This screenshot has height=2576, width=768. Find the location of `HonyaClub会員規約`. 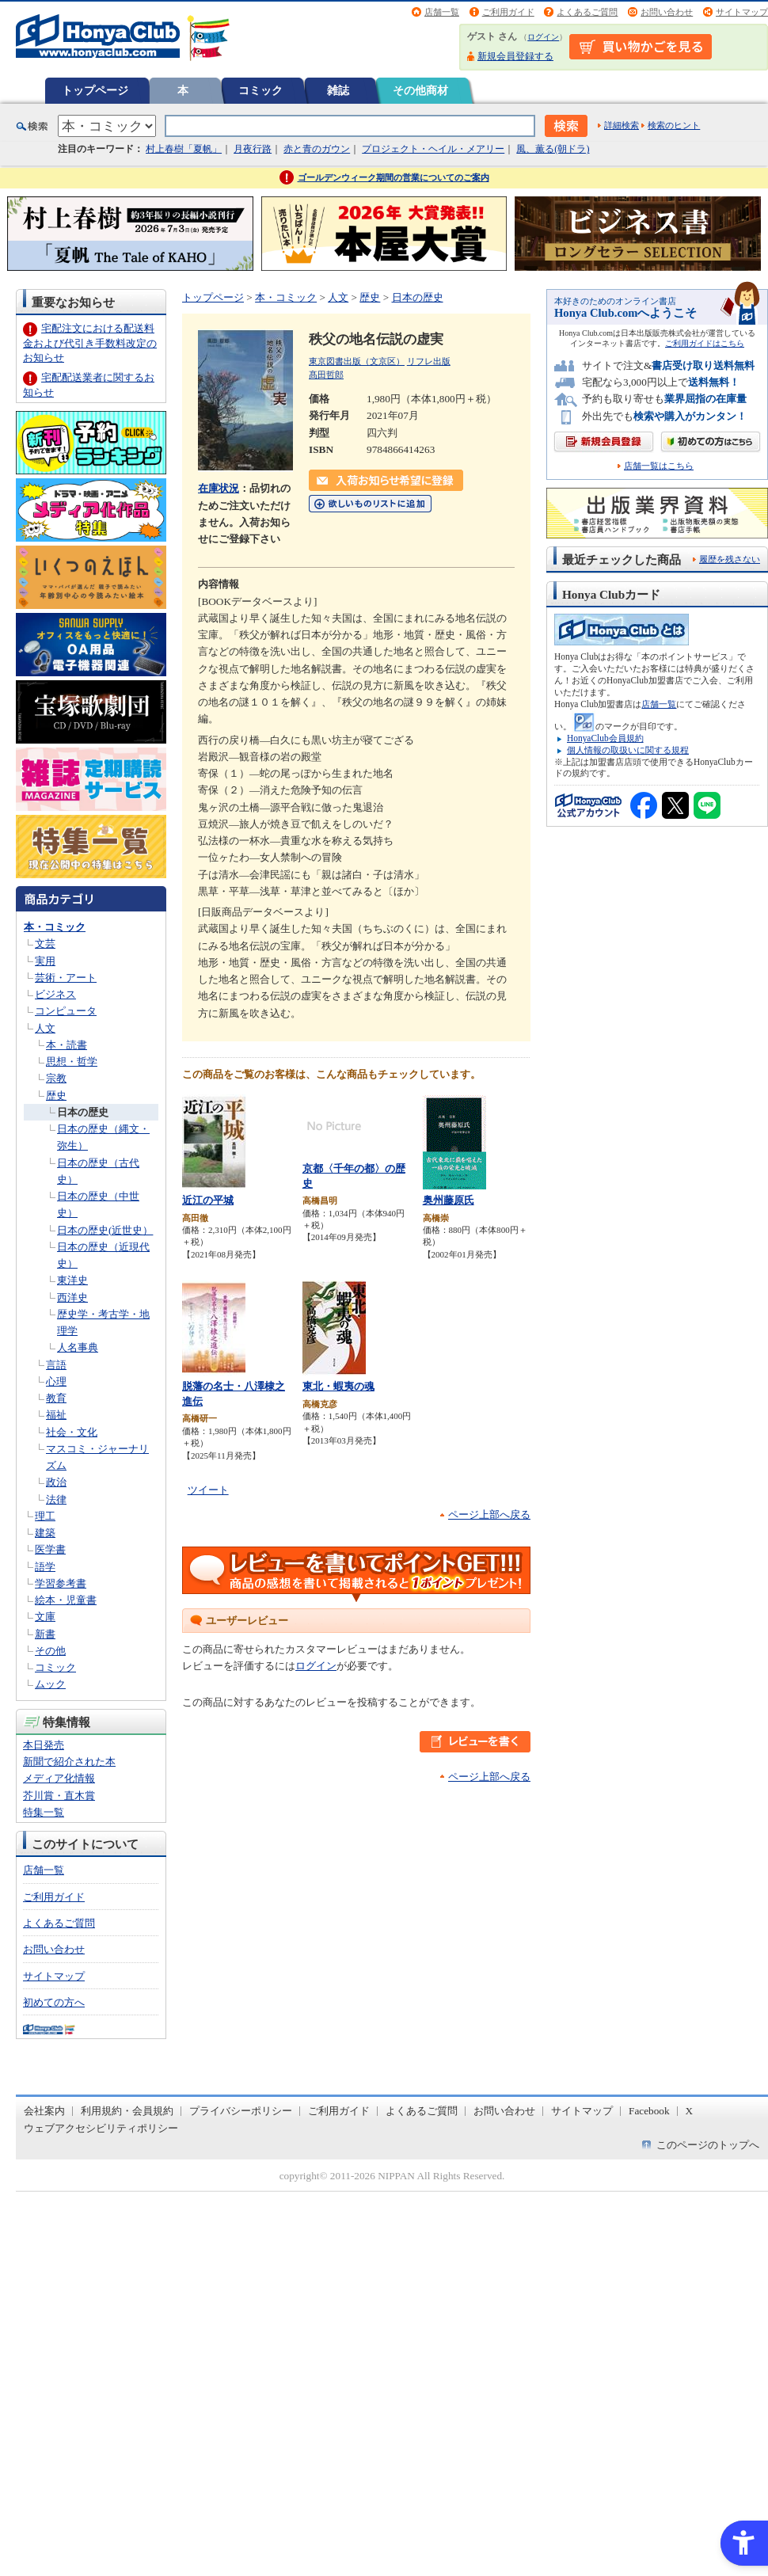

HonyaClub会員規約 is located at coordinates (605, 738).